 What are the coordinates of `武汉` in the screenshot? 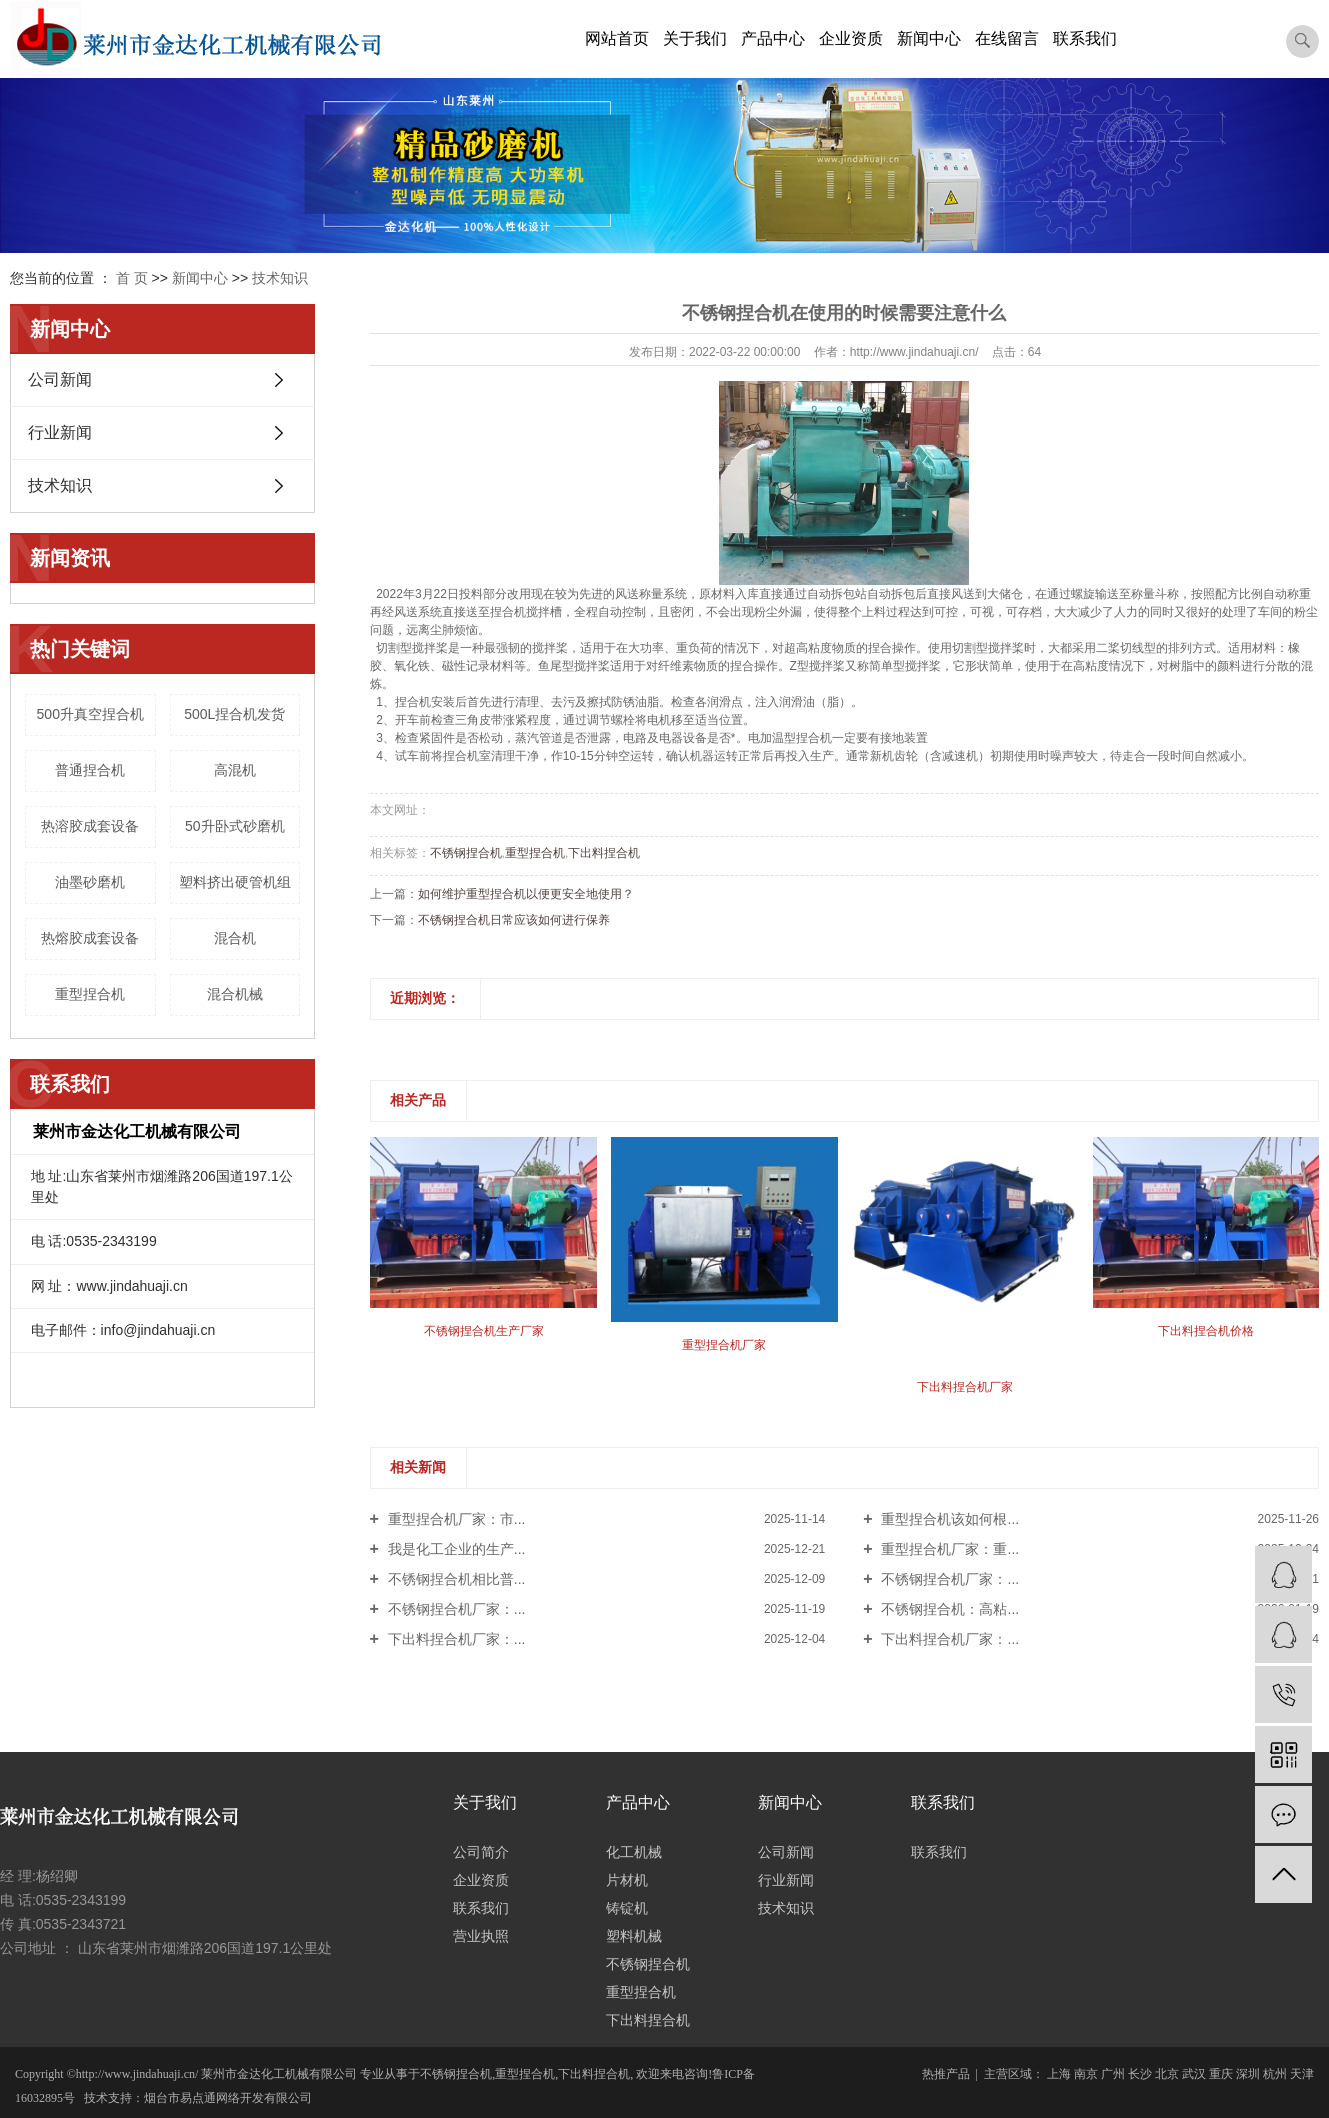 It's located at (1194, 2074).